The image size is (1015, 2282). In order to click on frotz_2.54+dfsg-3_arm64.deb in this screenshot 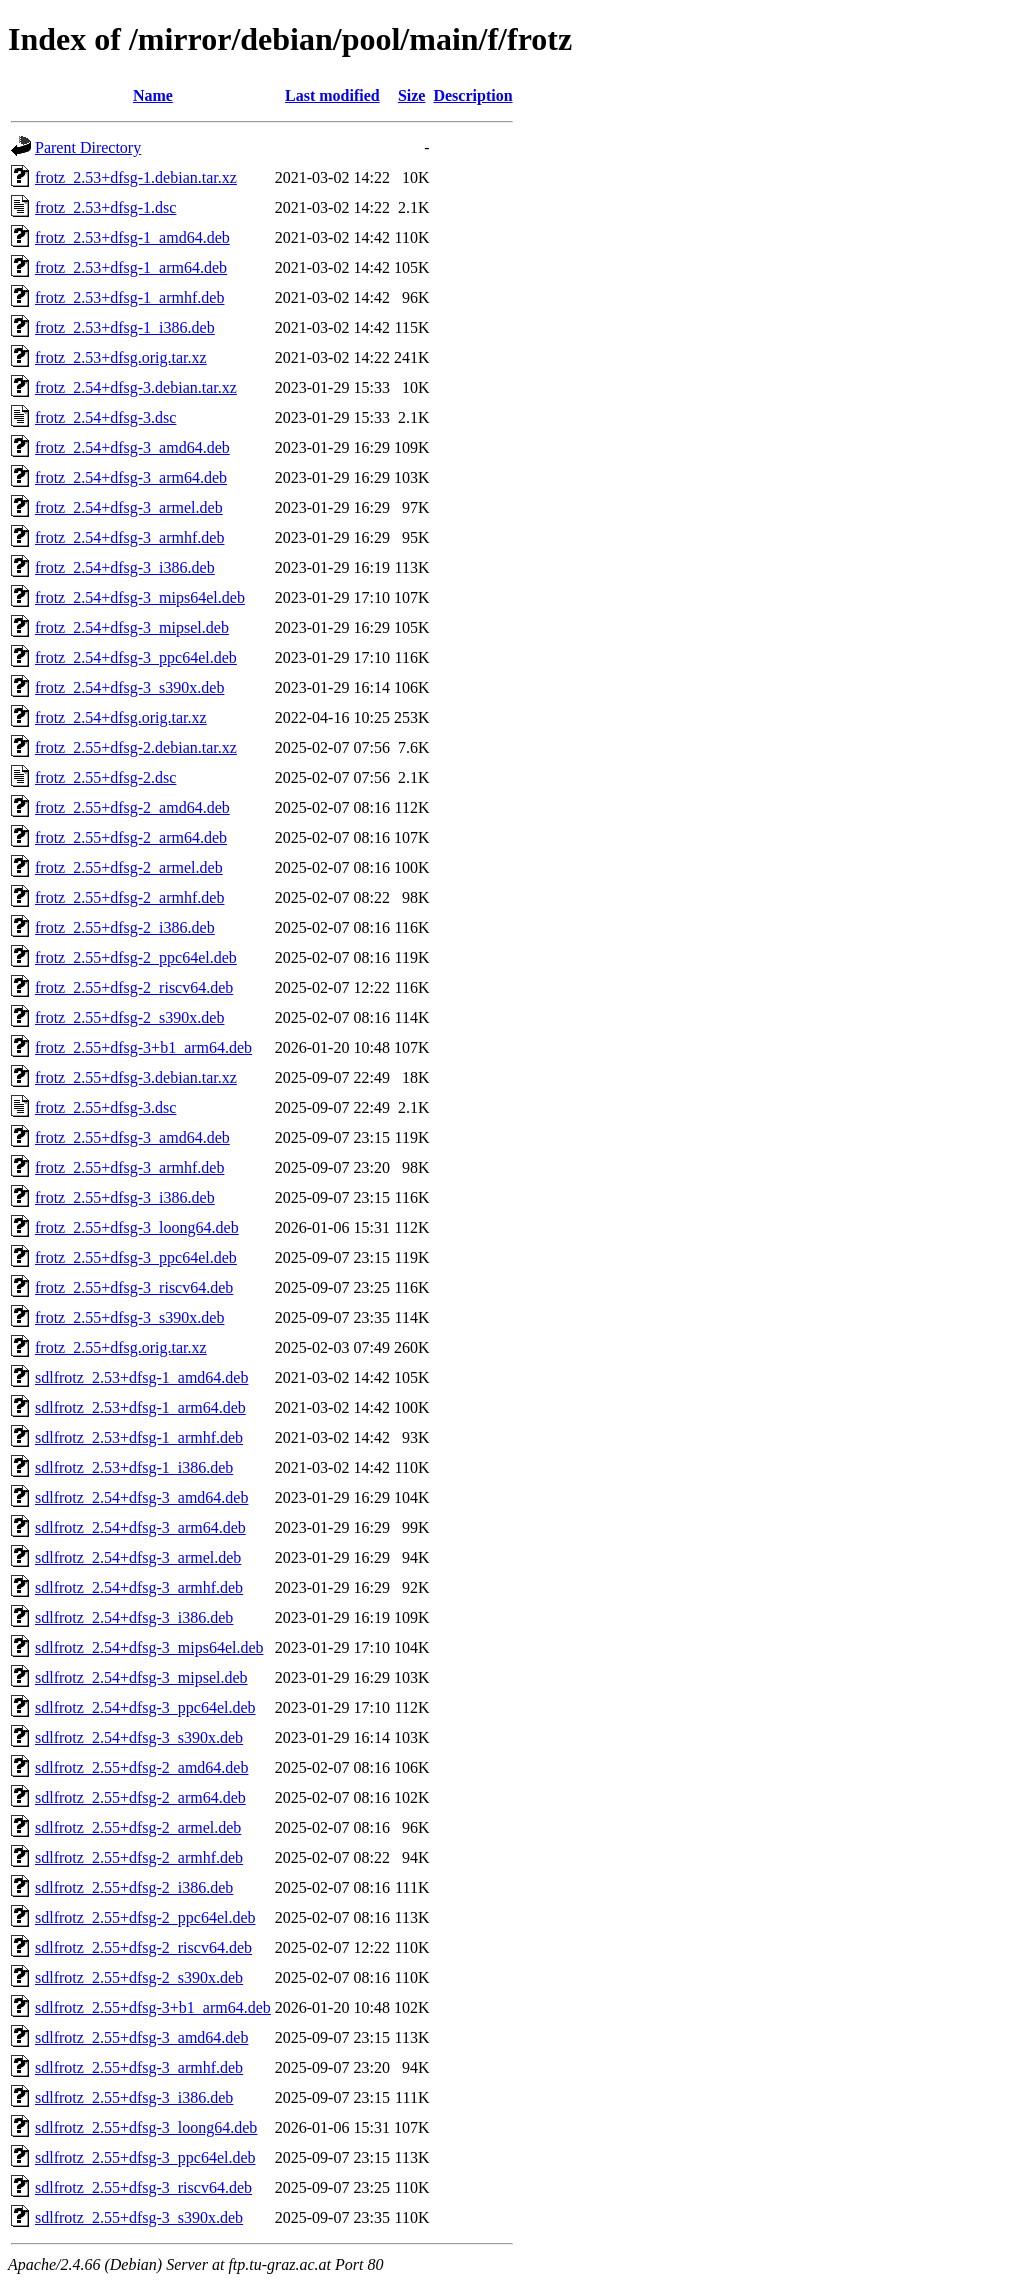, I will do `click(131, 477)`.